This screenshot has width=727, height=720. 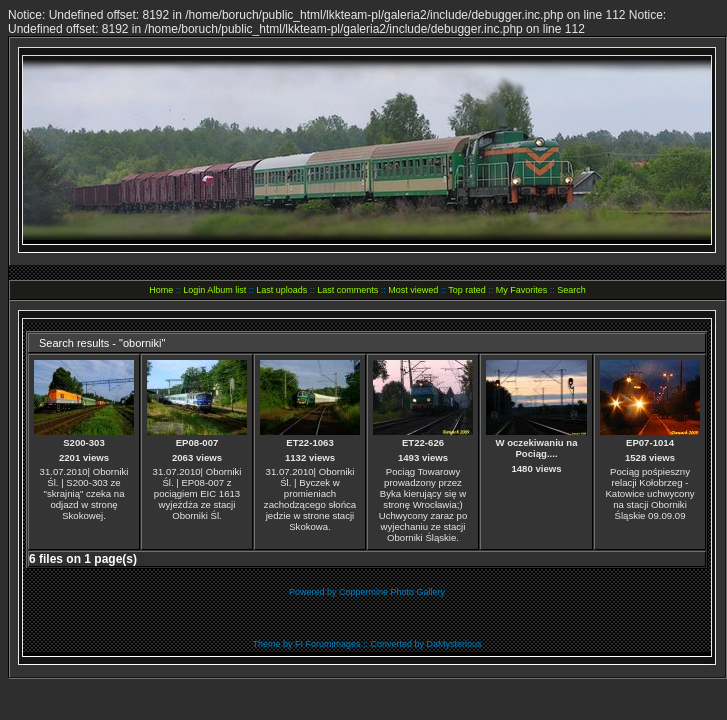 What do you see at coordinates (467, 290) in the screenshot?
I see `Top rated` at bounding box center [467, 290].